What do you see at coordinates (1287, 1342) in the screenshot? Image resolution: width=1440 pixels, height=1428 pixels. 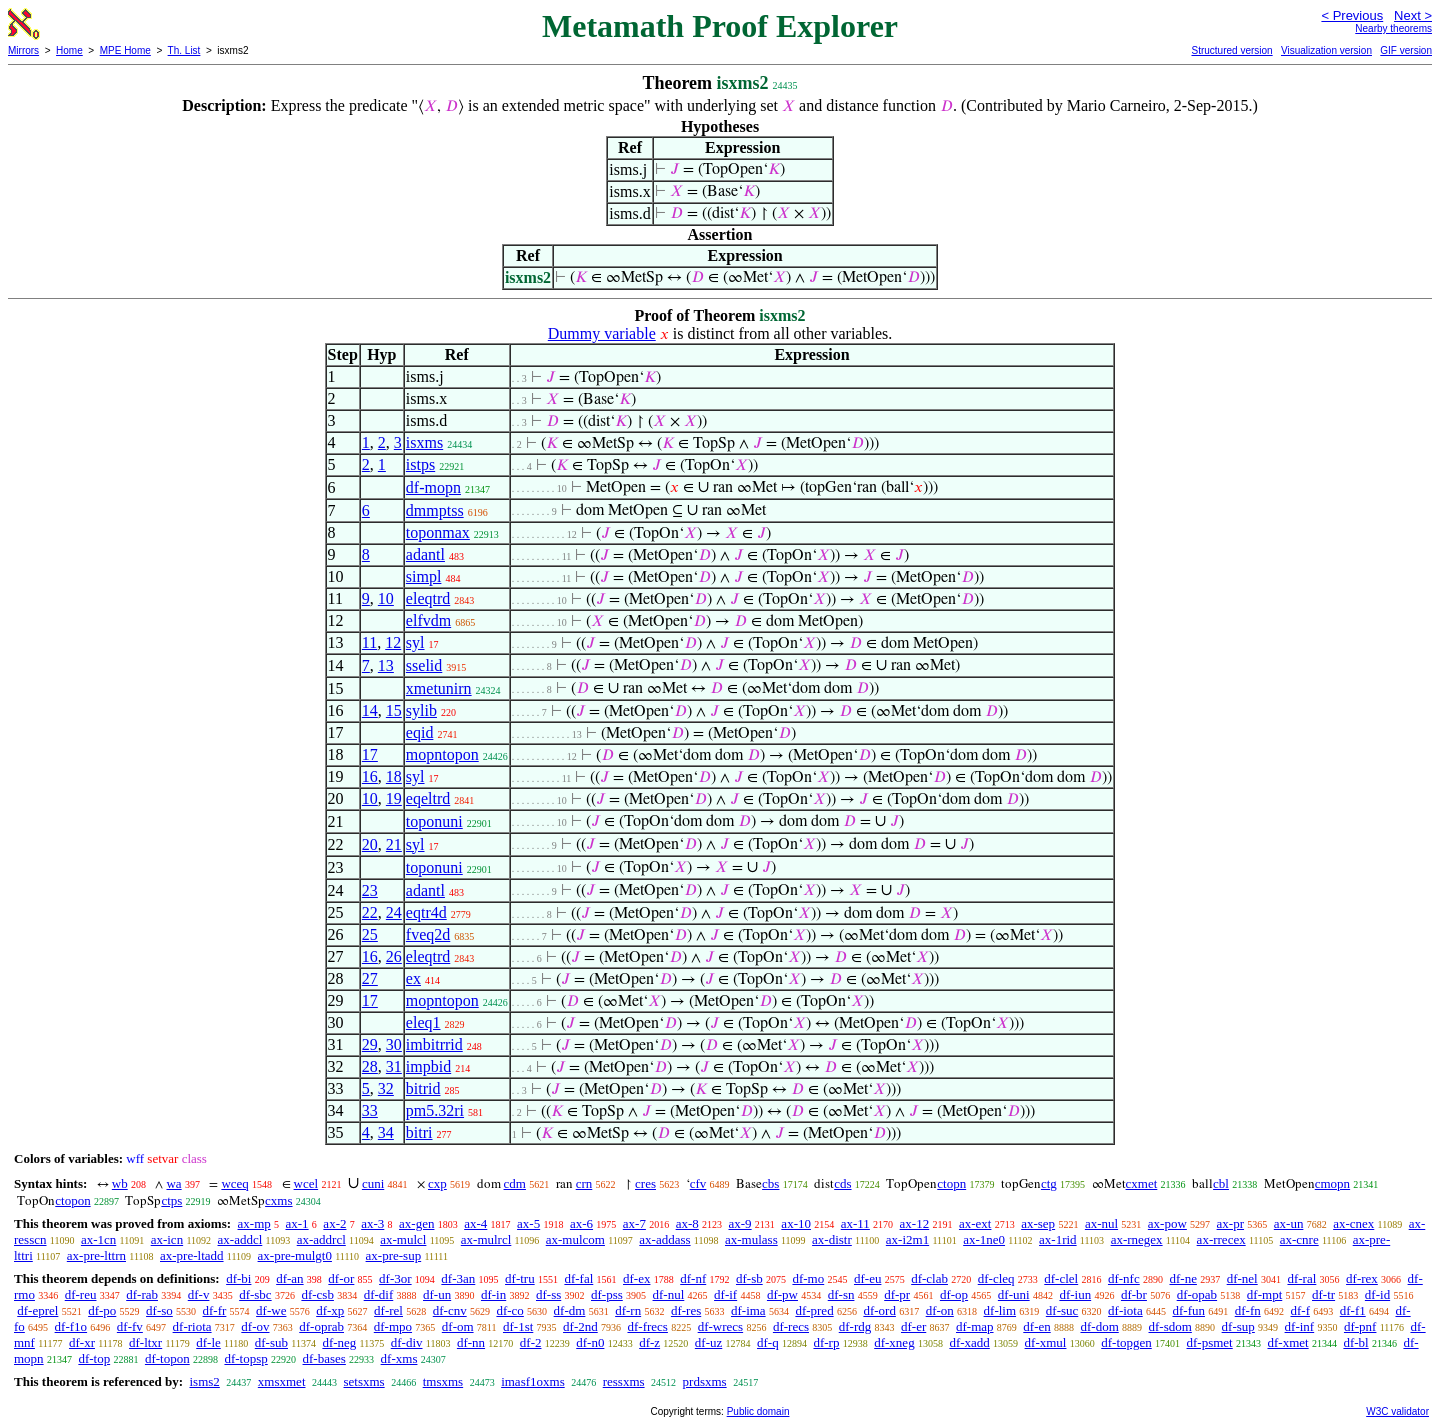 I see `df-xmet` at bounding box center [1287, 1342].